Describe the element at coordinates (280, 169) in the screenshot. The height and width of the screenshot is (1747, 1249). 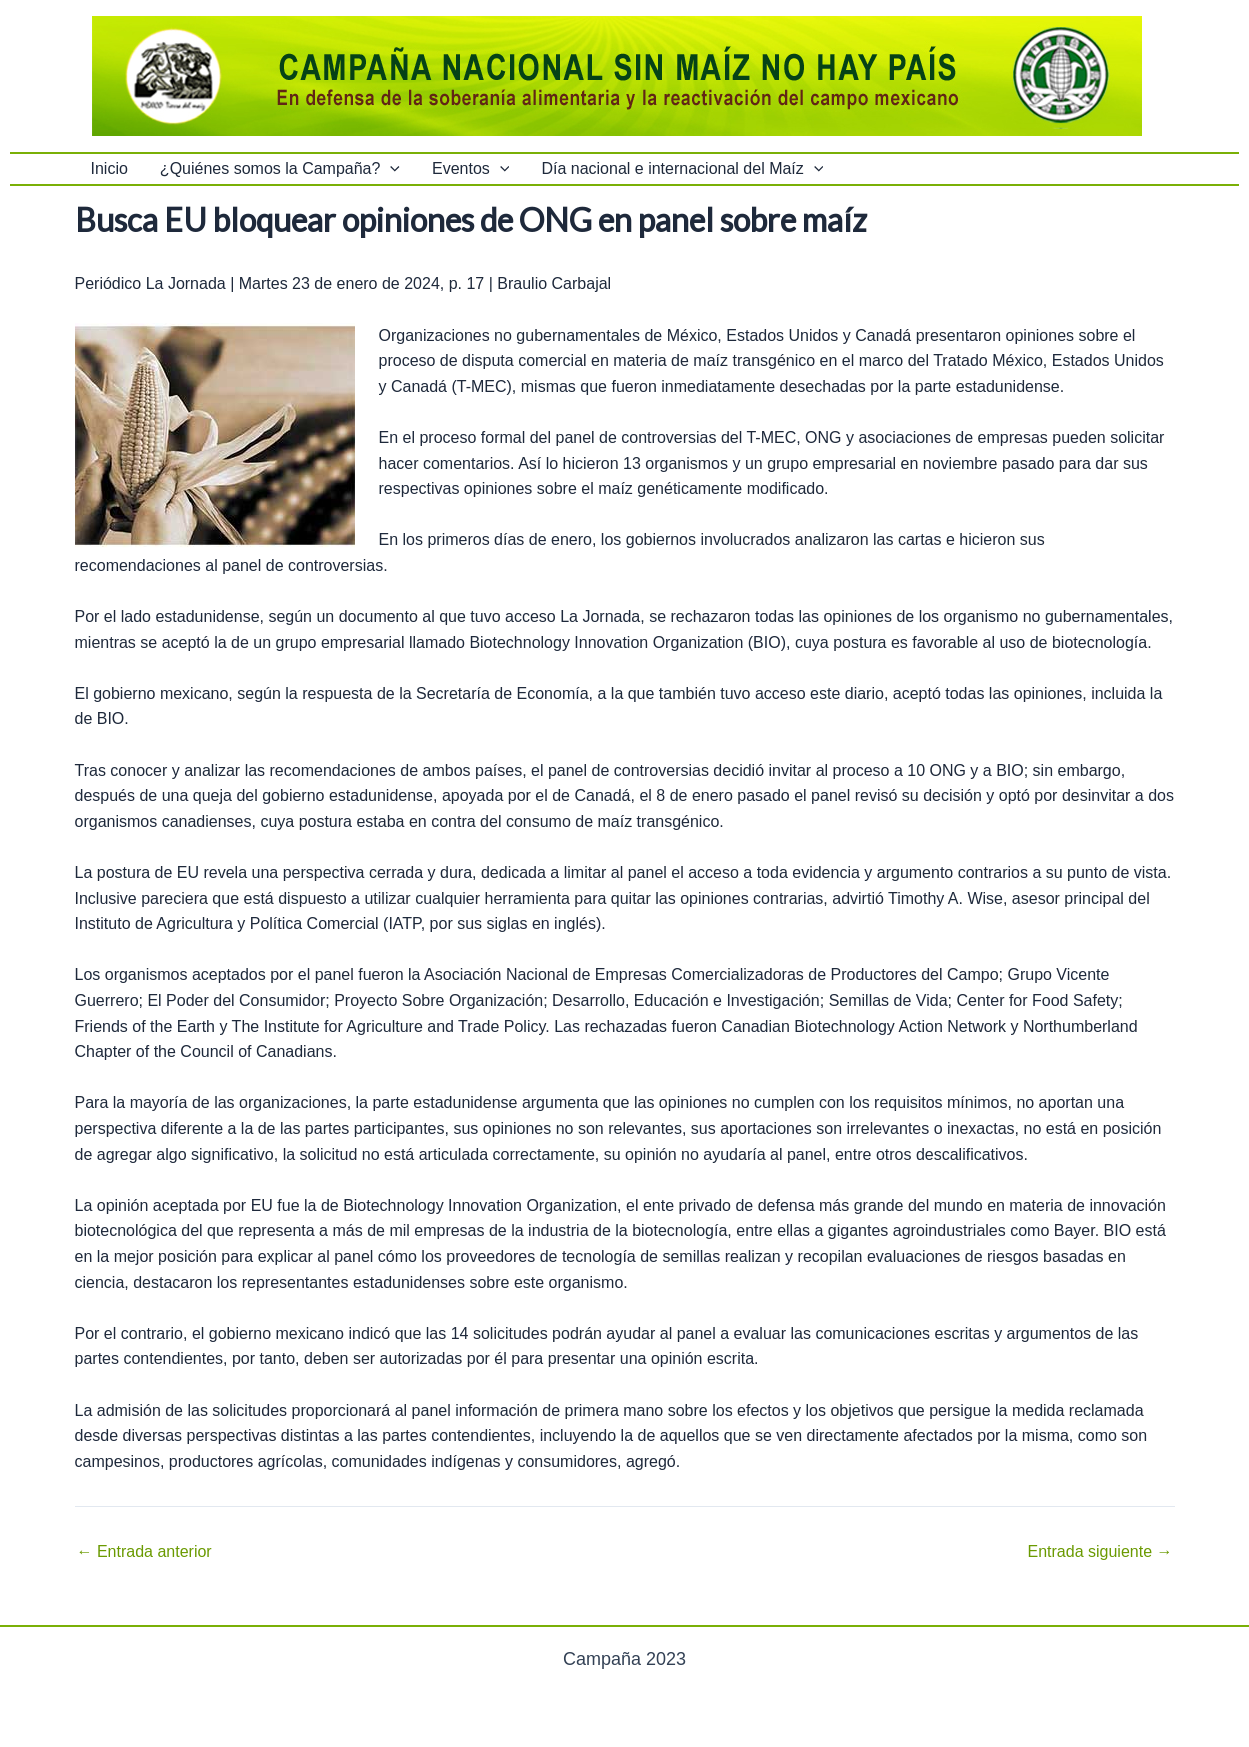
I see `¿Quiénes somos la Campaña?` at that location.